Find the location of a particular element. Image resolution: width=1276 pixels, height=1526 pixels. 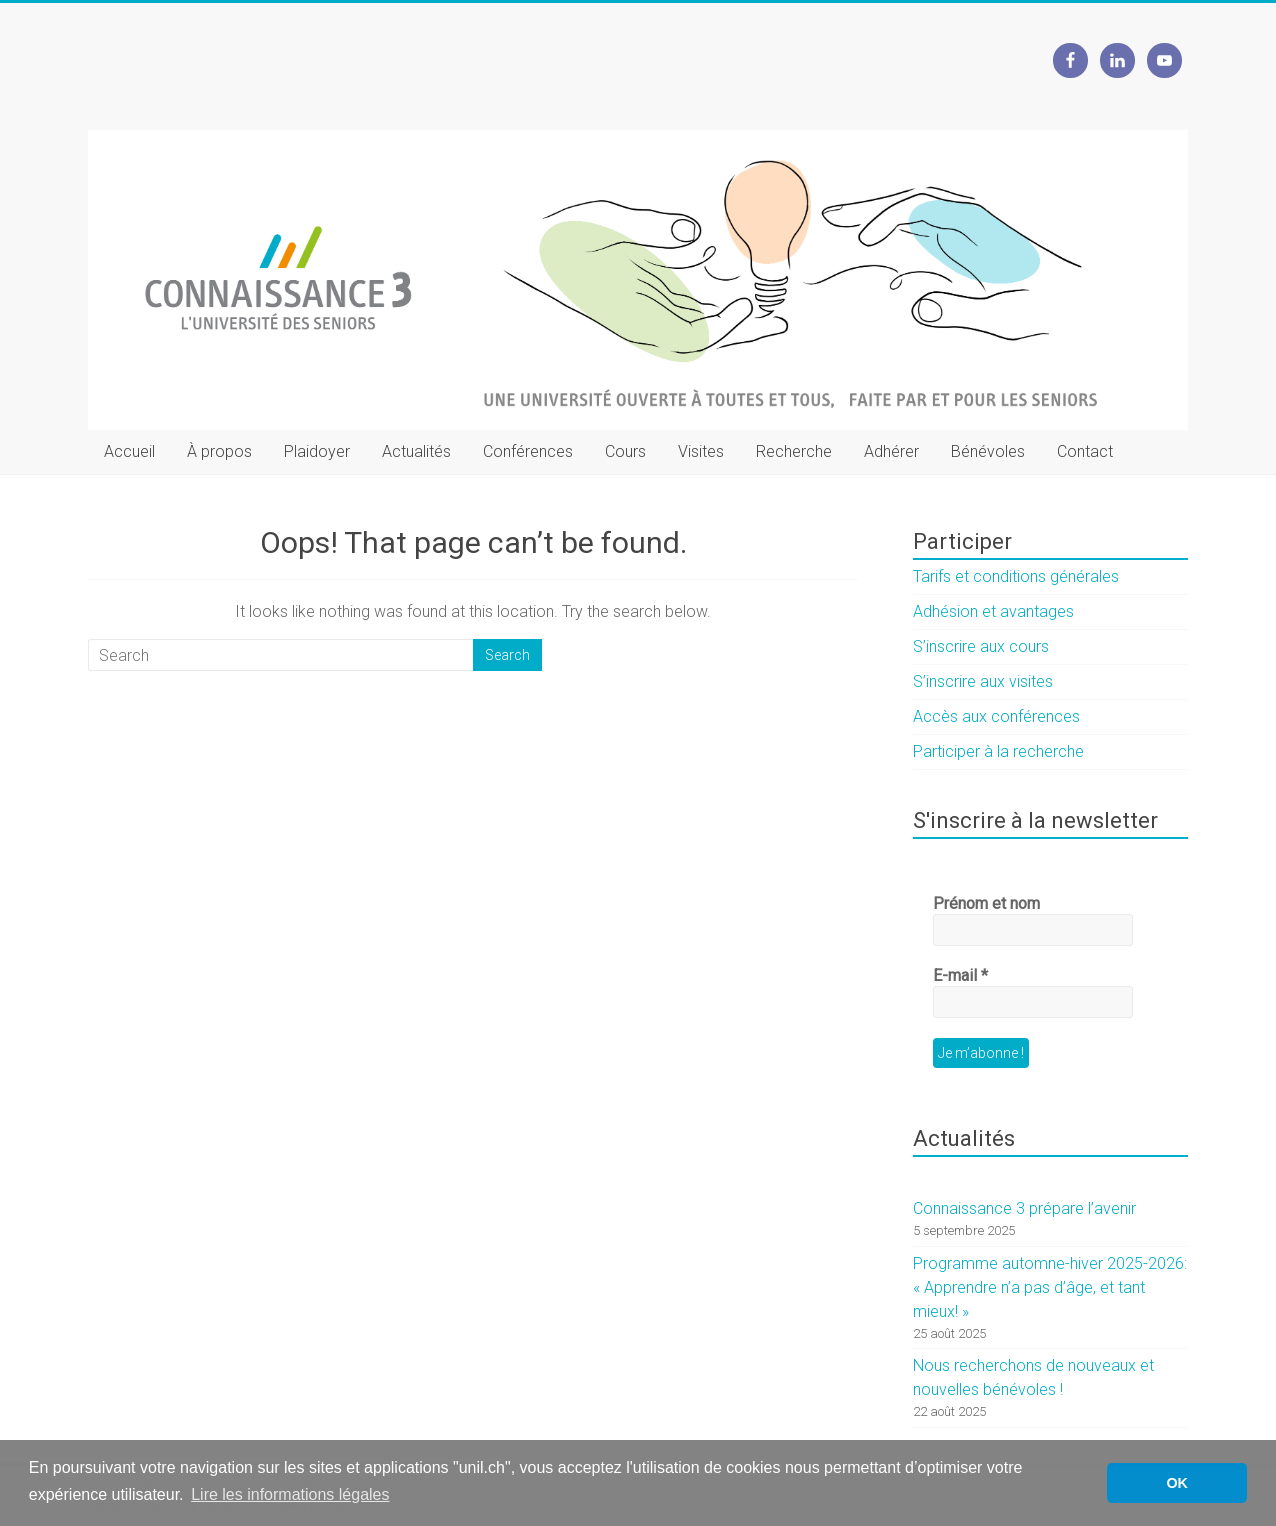

Connaissance 3 prépare l’avenir is located at coordinates (1024, 1208).